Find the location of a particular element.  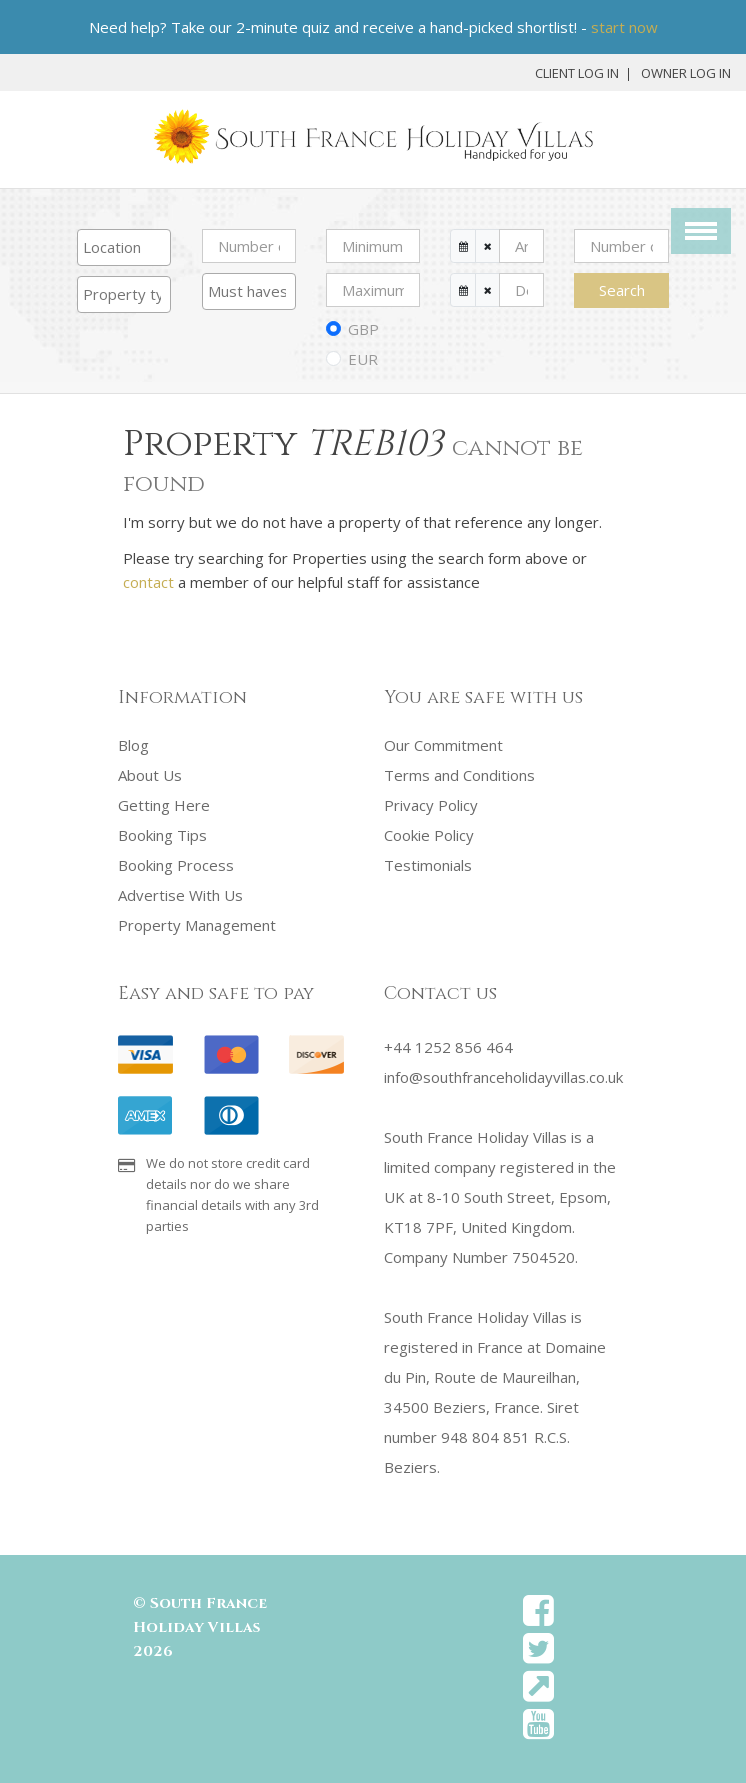

Booking Tips is located at coordinates (162, 835).